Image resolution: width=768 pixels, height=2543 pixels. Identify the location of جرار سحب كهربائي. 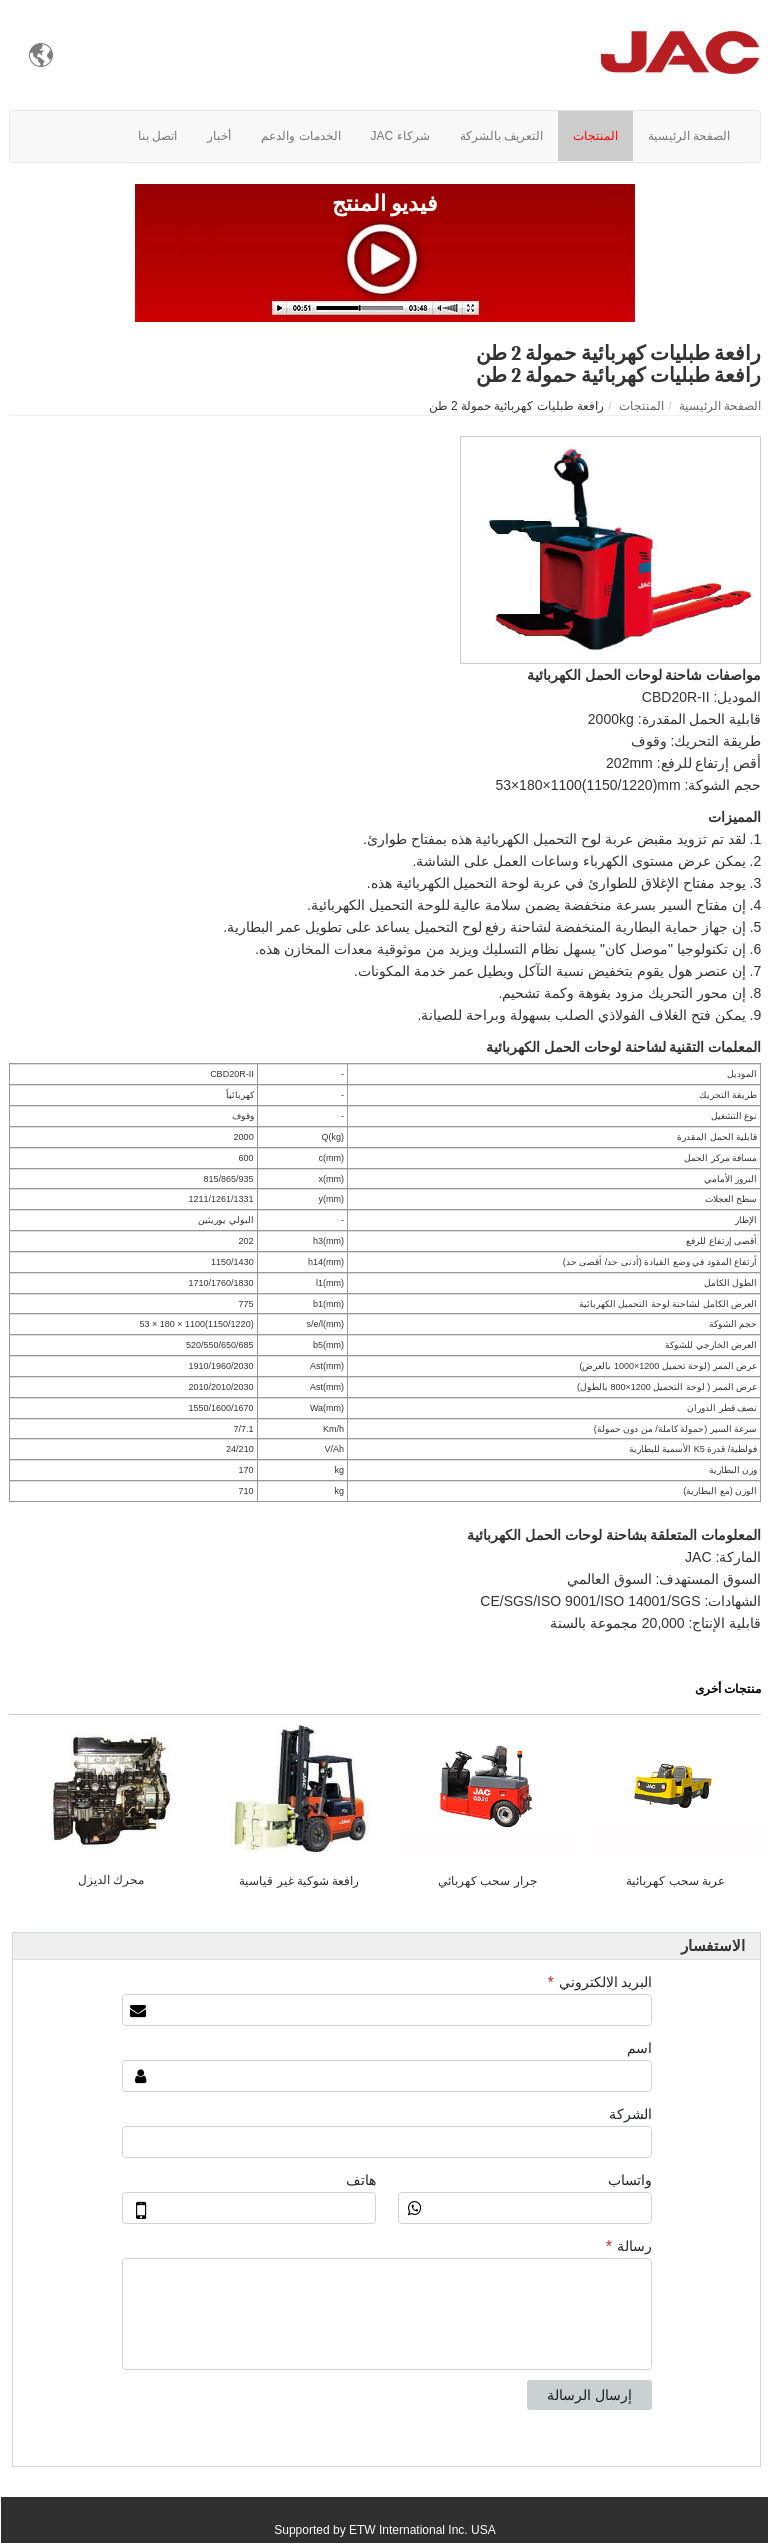
(486, 1881).